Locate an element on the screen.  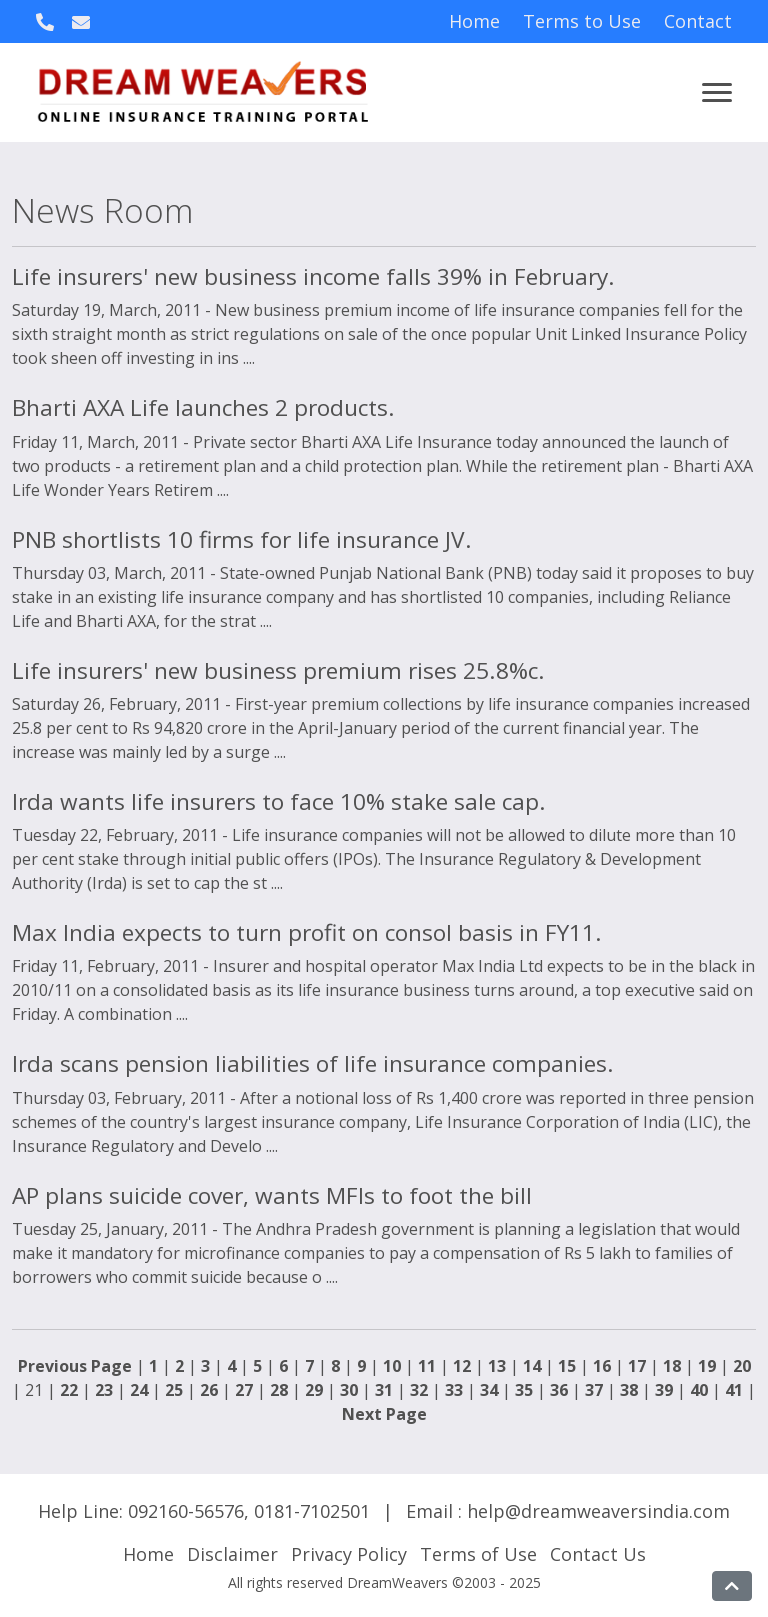
Home is located at coordinates (474, 21).